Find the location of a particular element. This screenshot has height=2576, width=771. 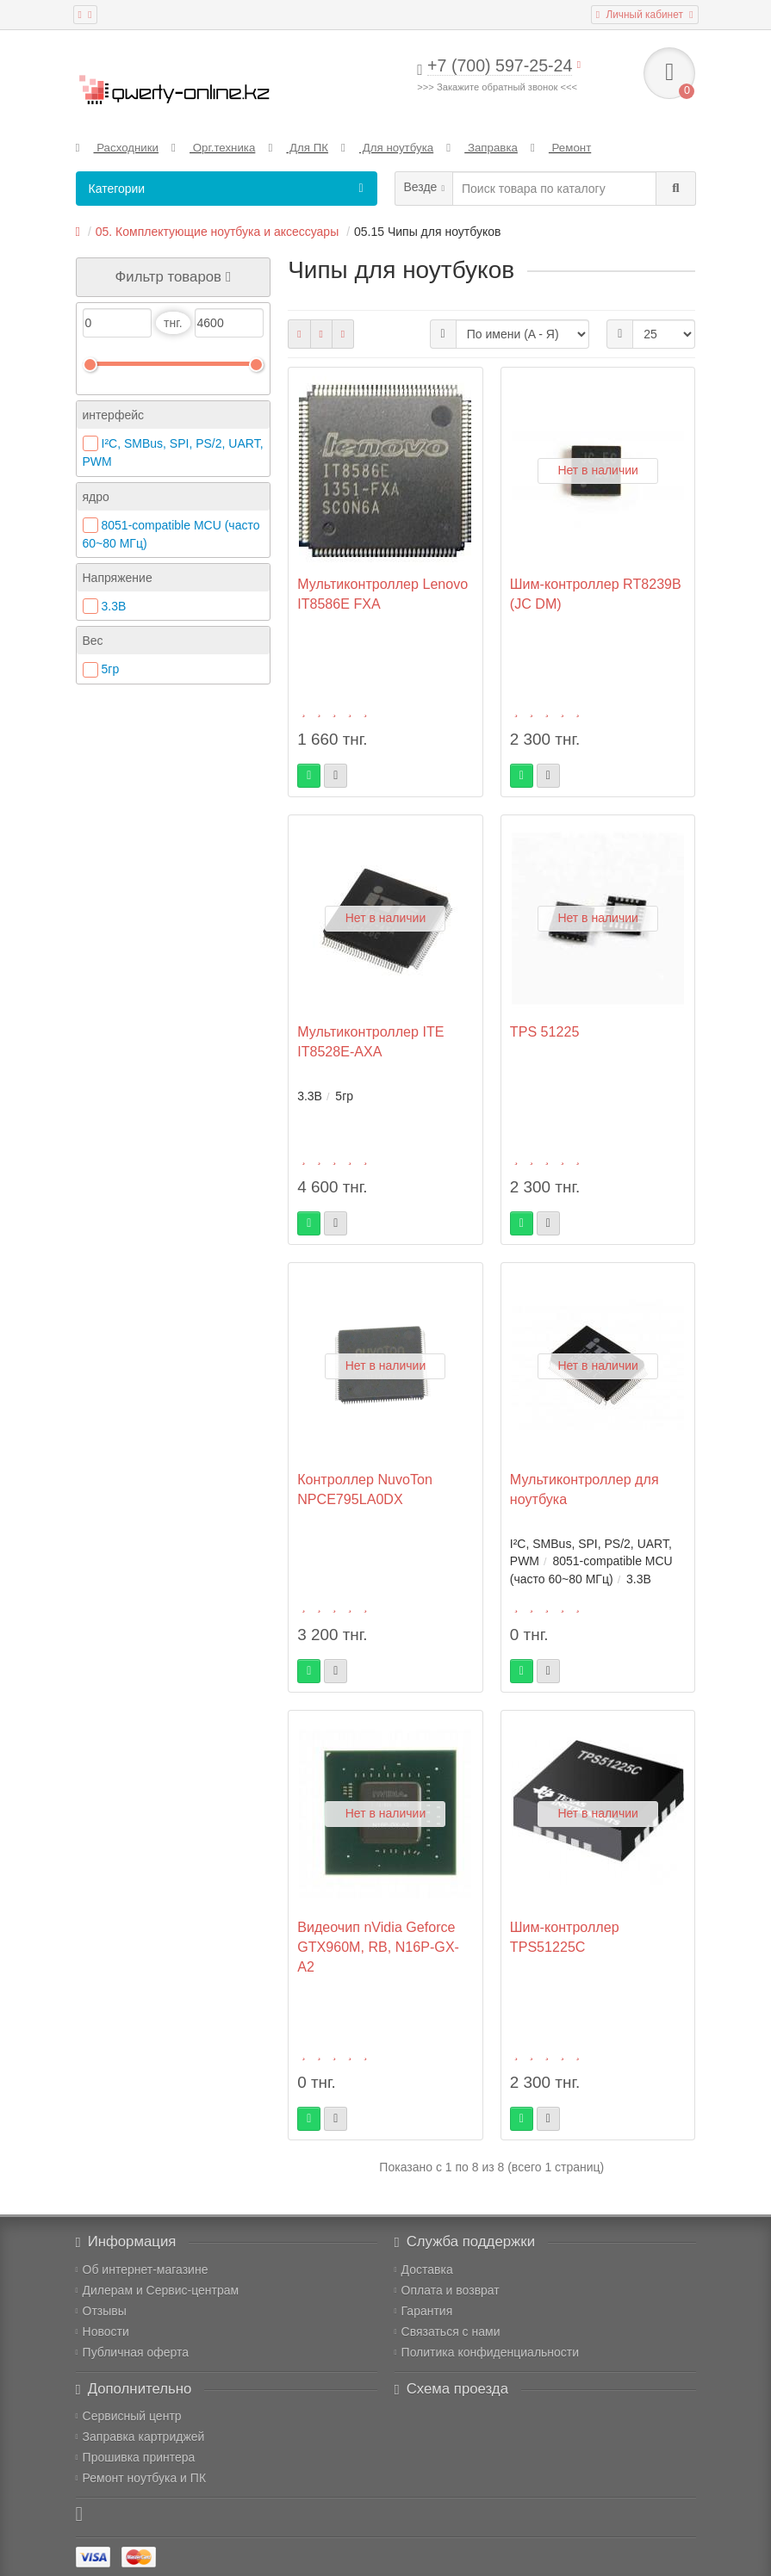

Сервисный центр is located at coordinates (129, 2416).